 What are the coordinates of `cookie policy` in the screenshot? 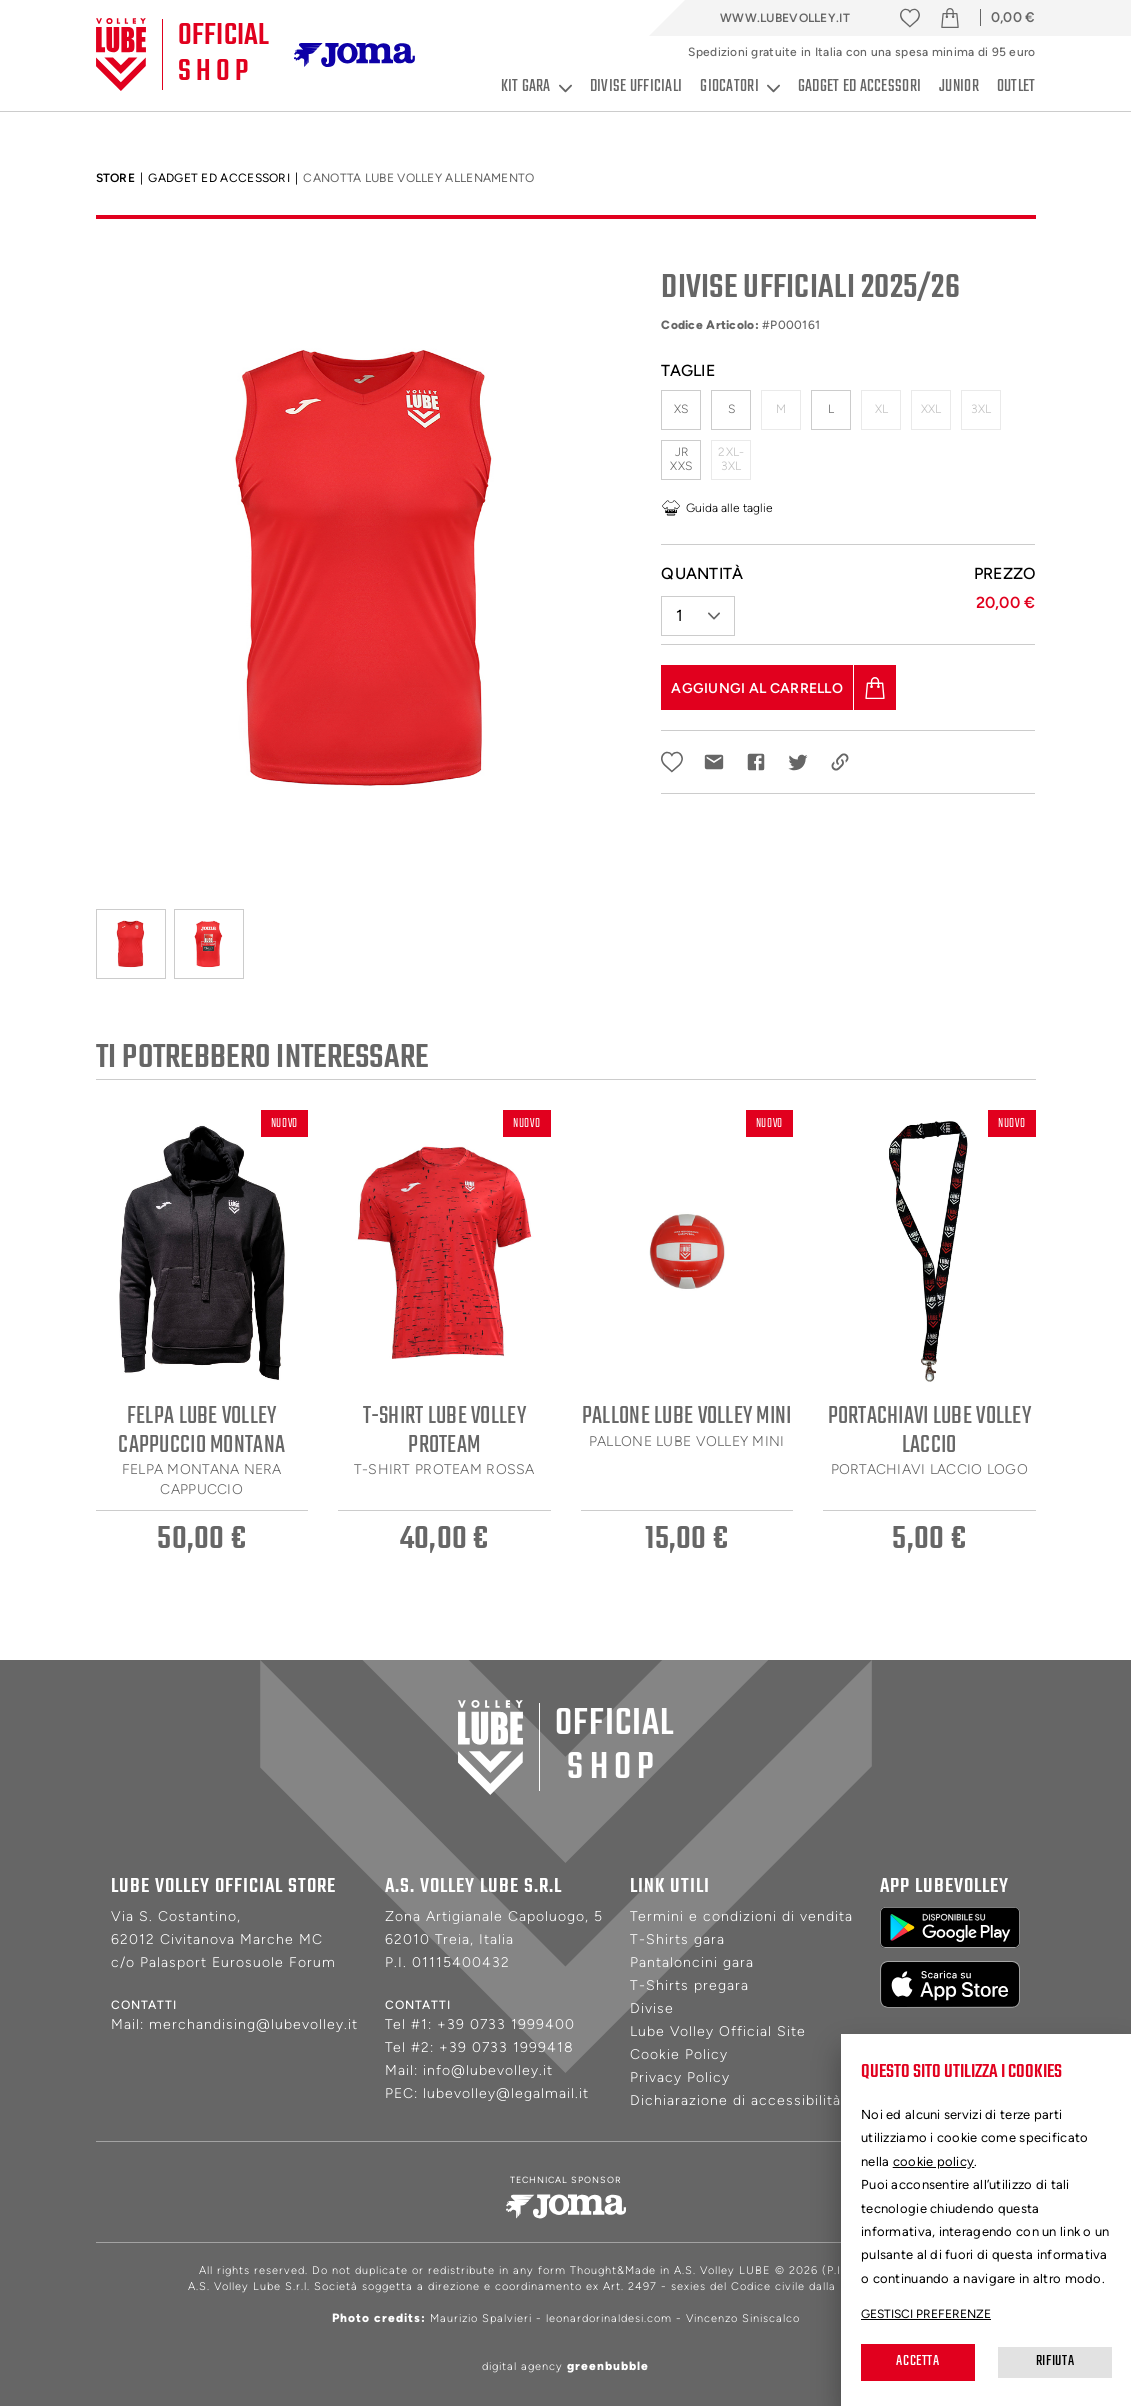 It's located at (934, 2161).